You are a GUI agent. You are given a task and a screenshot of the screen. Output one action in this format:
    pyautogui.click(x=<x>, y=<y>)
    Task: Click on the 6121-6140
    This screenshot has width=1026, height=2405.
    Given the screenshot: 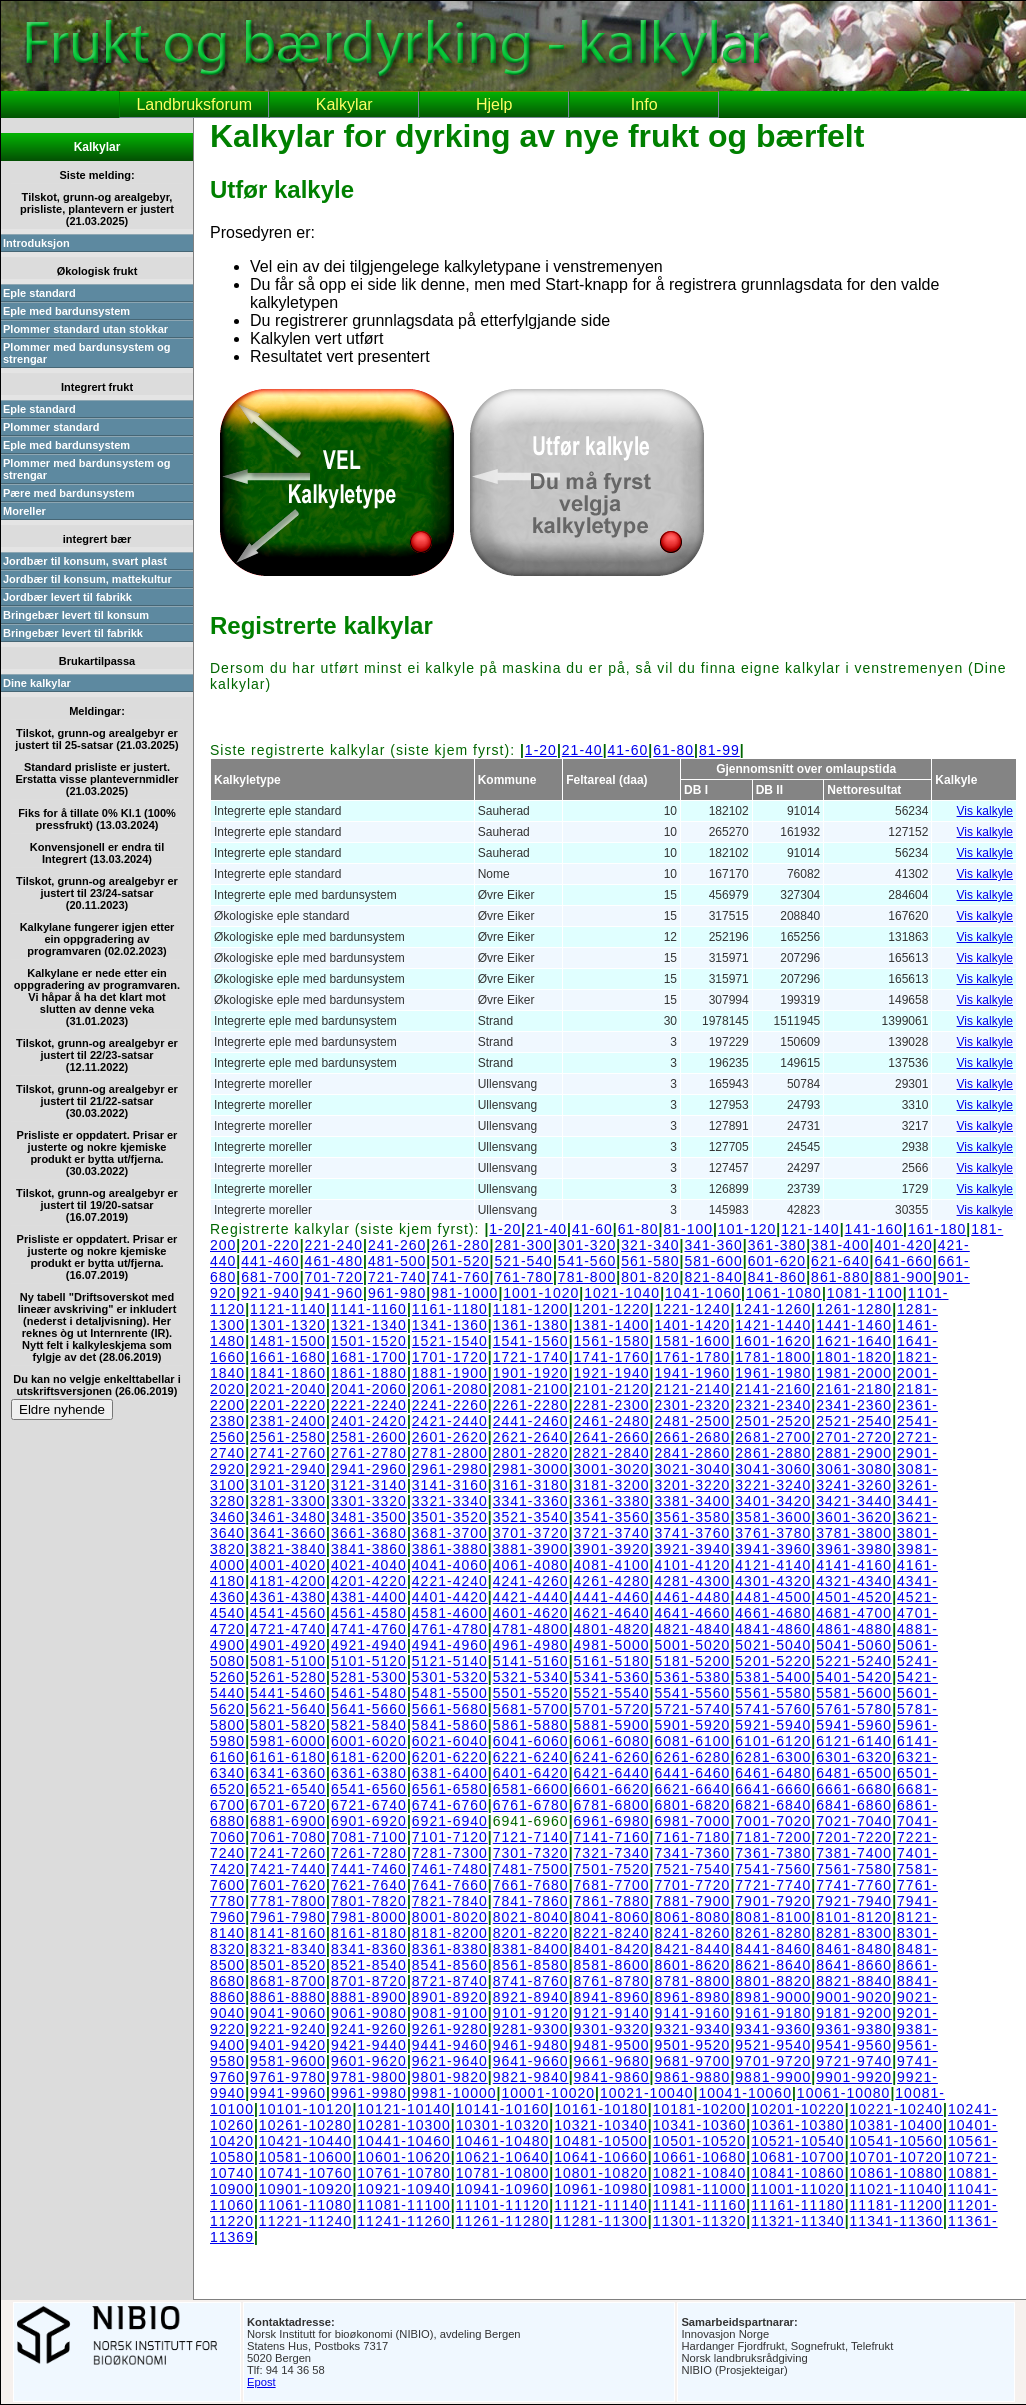 What is the action you would take?
    pyautogui.click(x=854, y=1741)
    